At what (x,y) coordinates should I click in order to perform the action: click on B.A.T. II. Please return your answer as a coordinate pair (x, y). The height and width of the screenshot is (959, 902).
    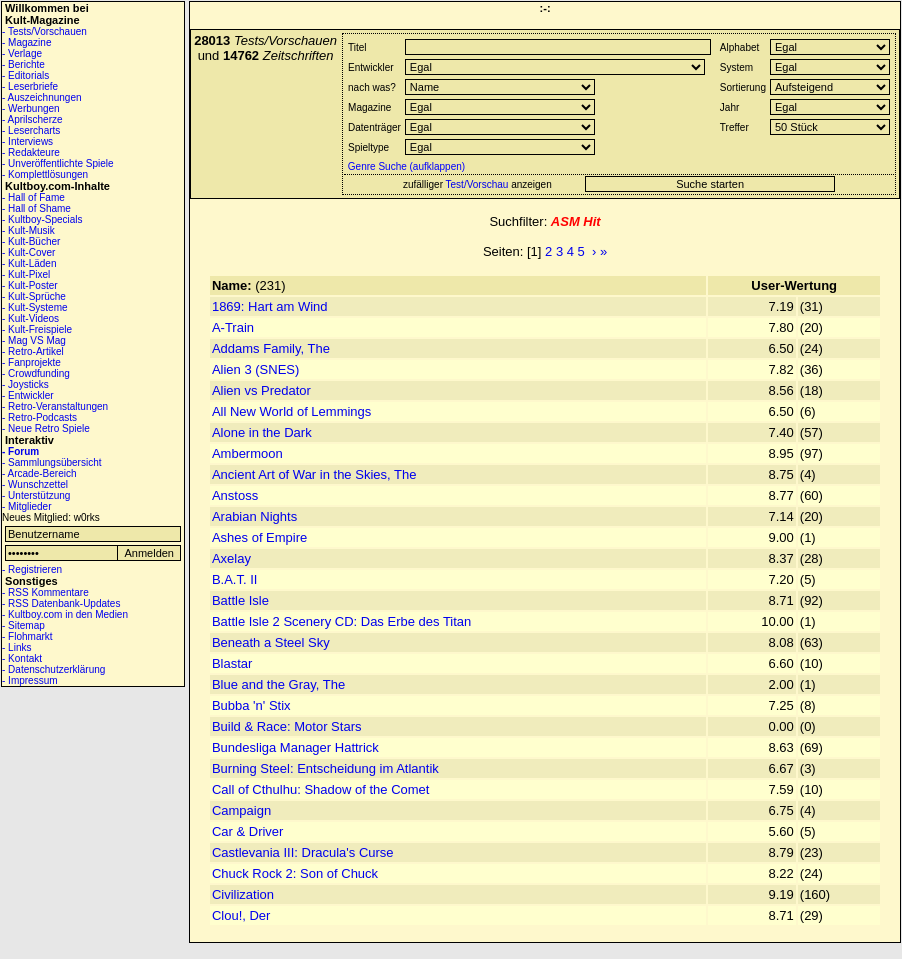
    Looking at the image, I should click on (235, 579).